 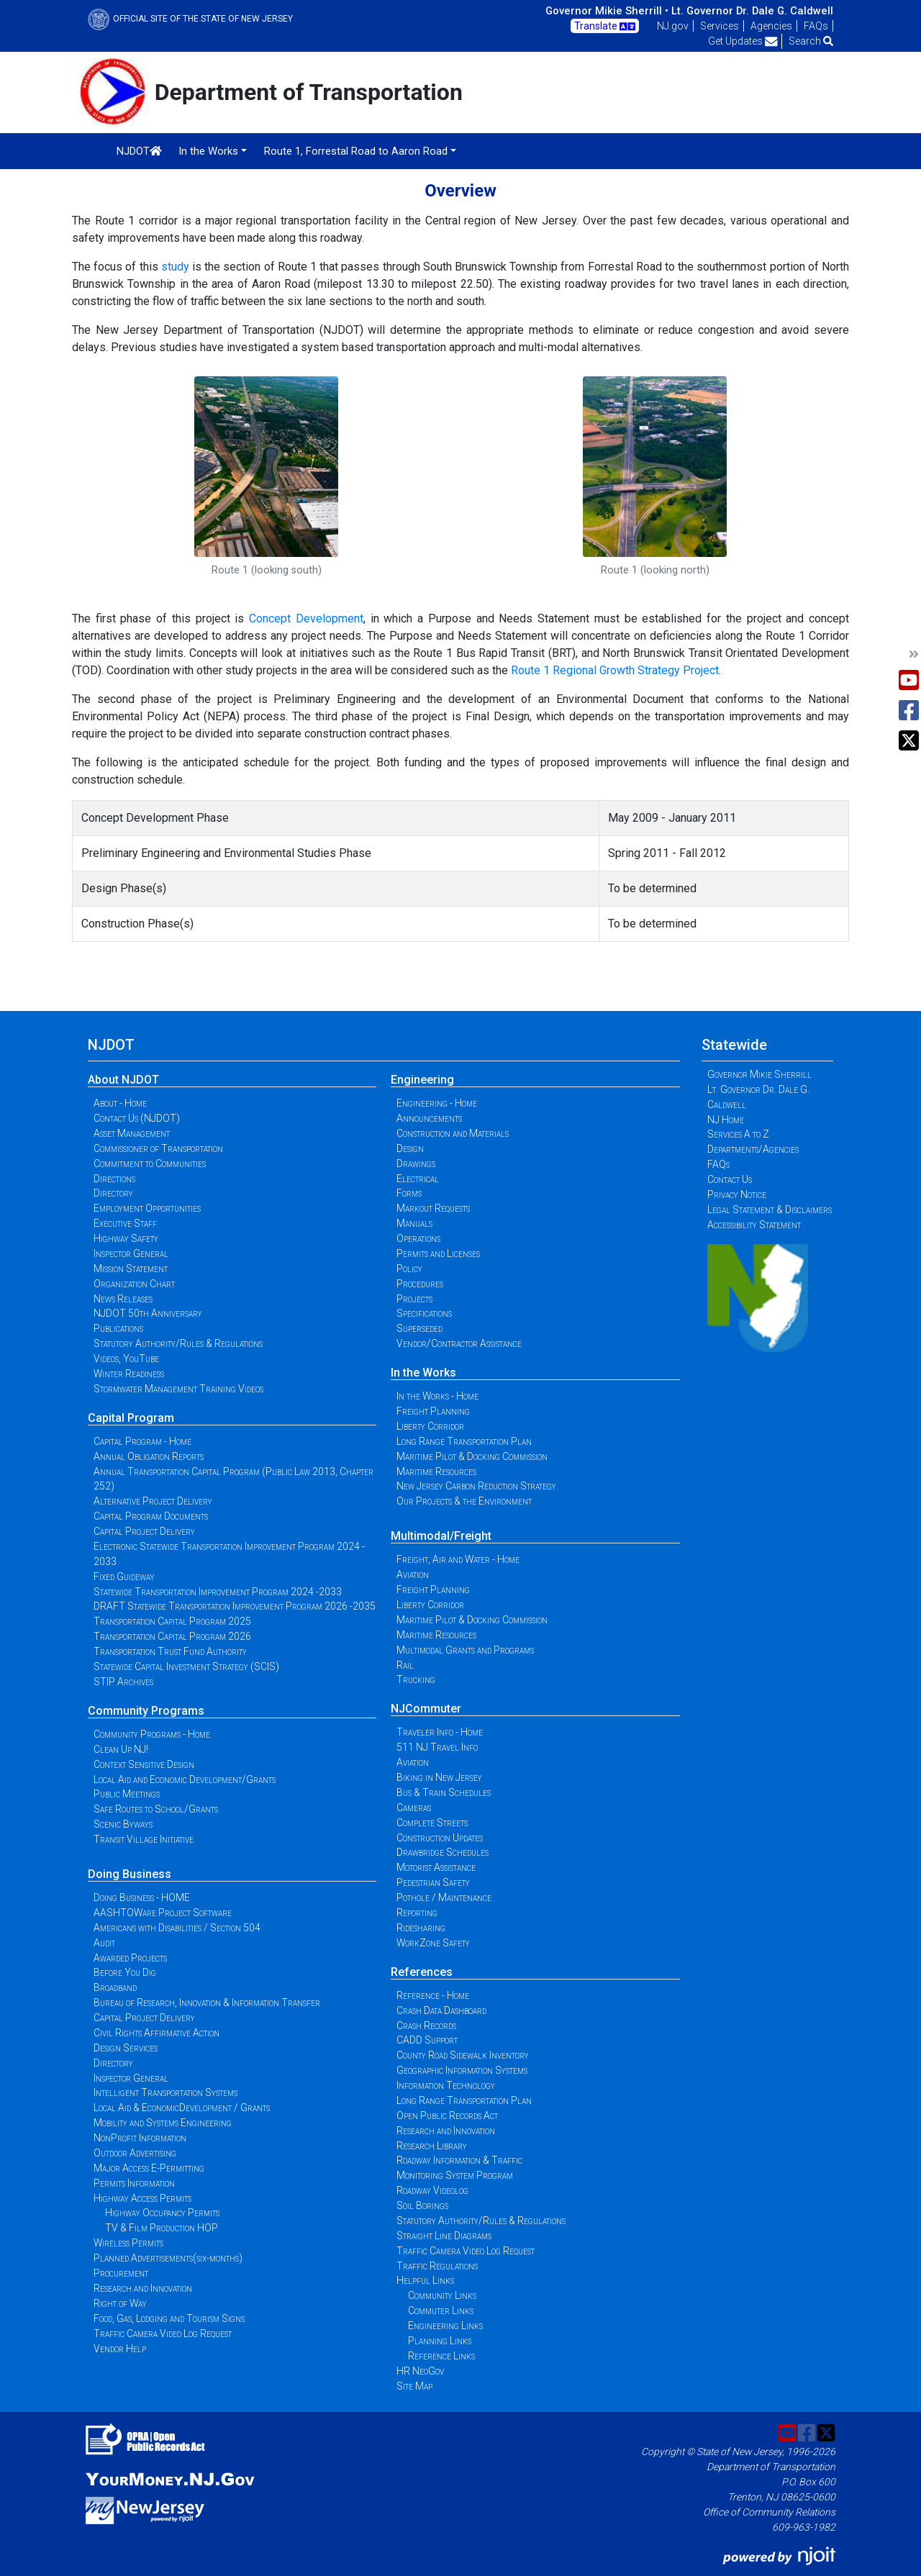 I want to click on Traffic Camera Video Log Request, so click(x=163, y=2333).